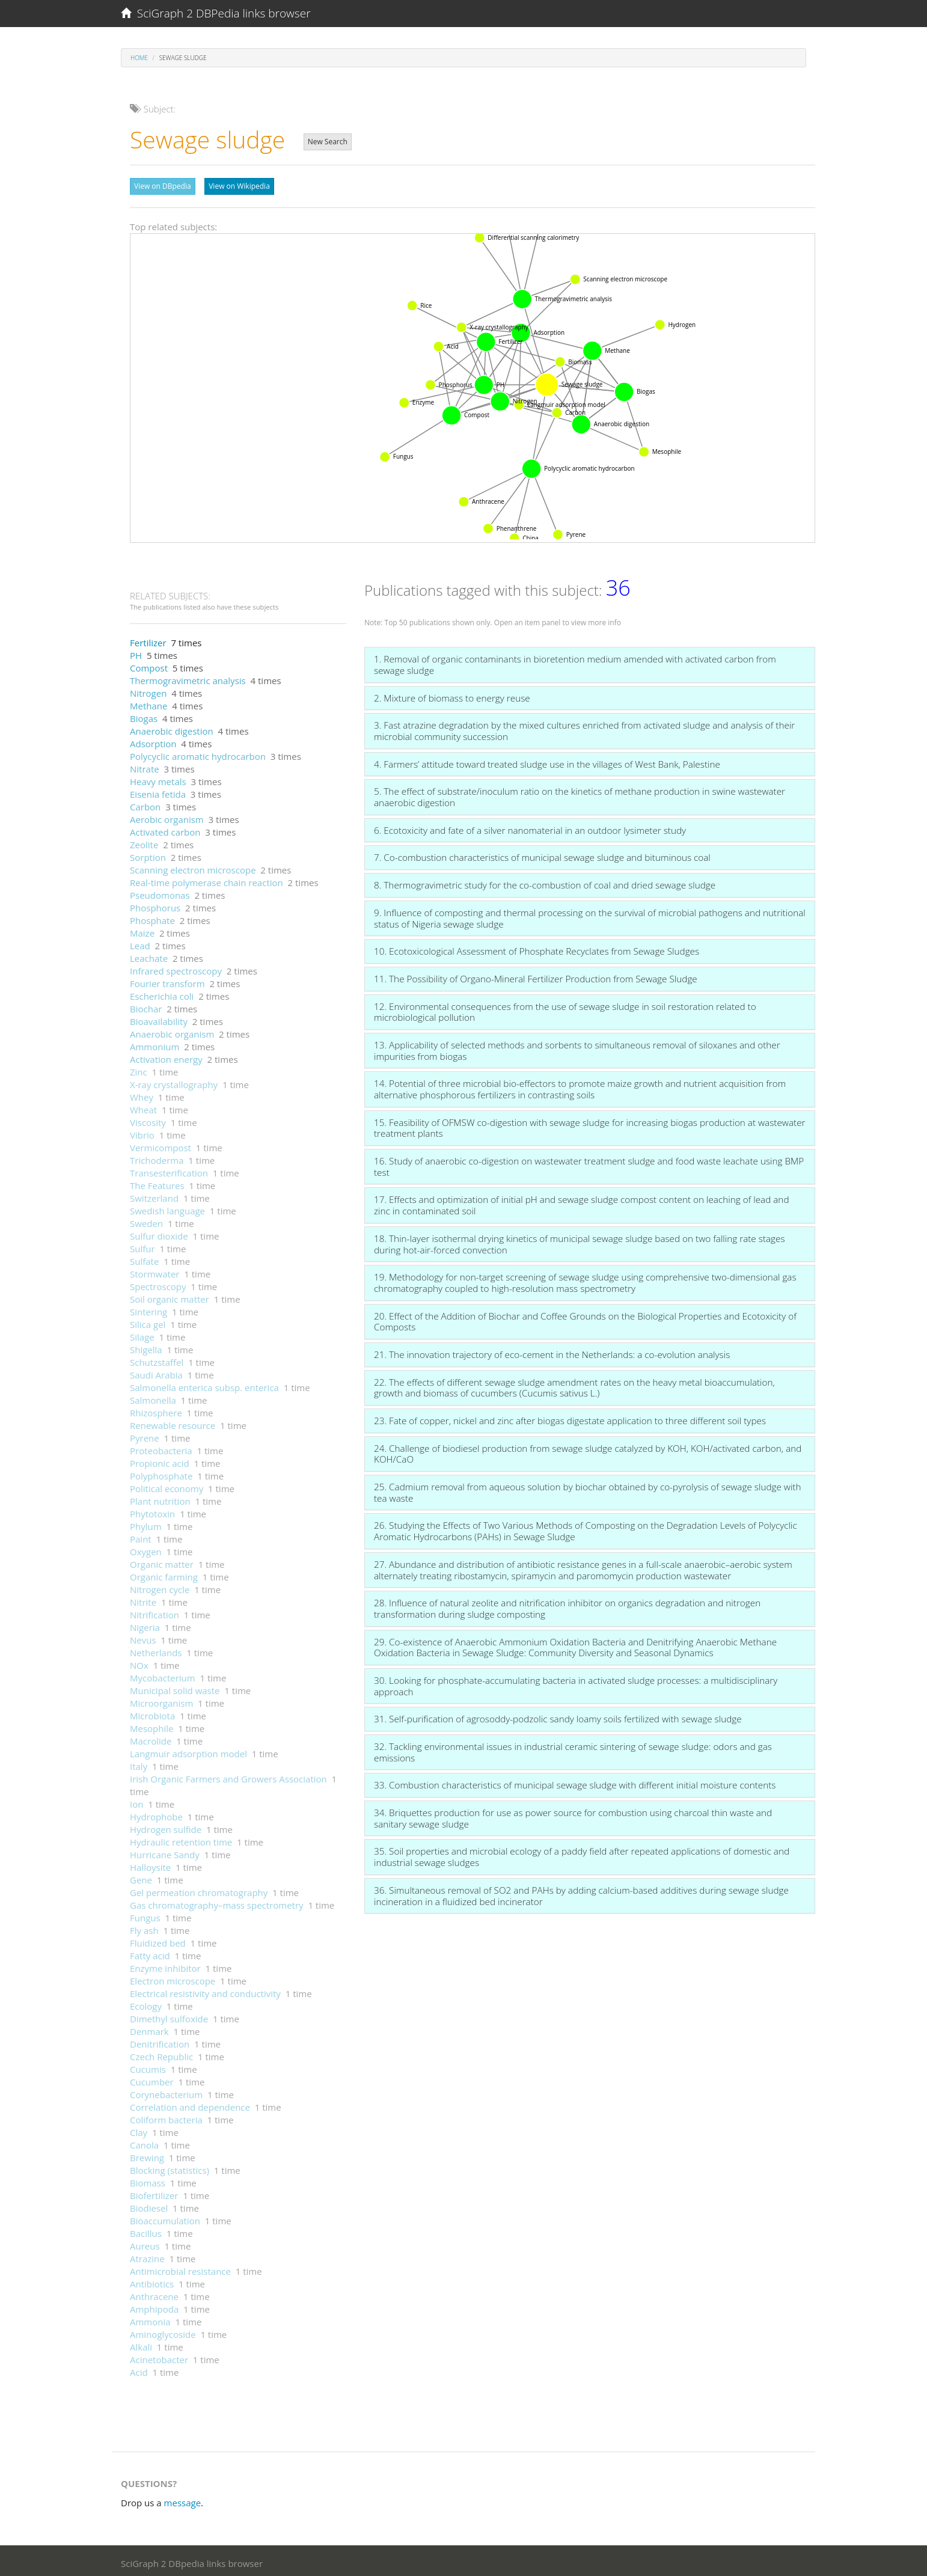  I want to click on Hydraulic retention time, so click(181, 1839).